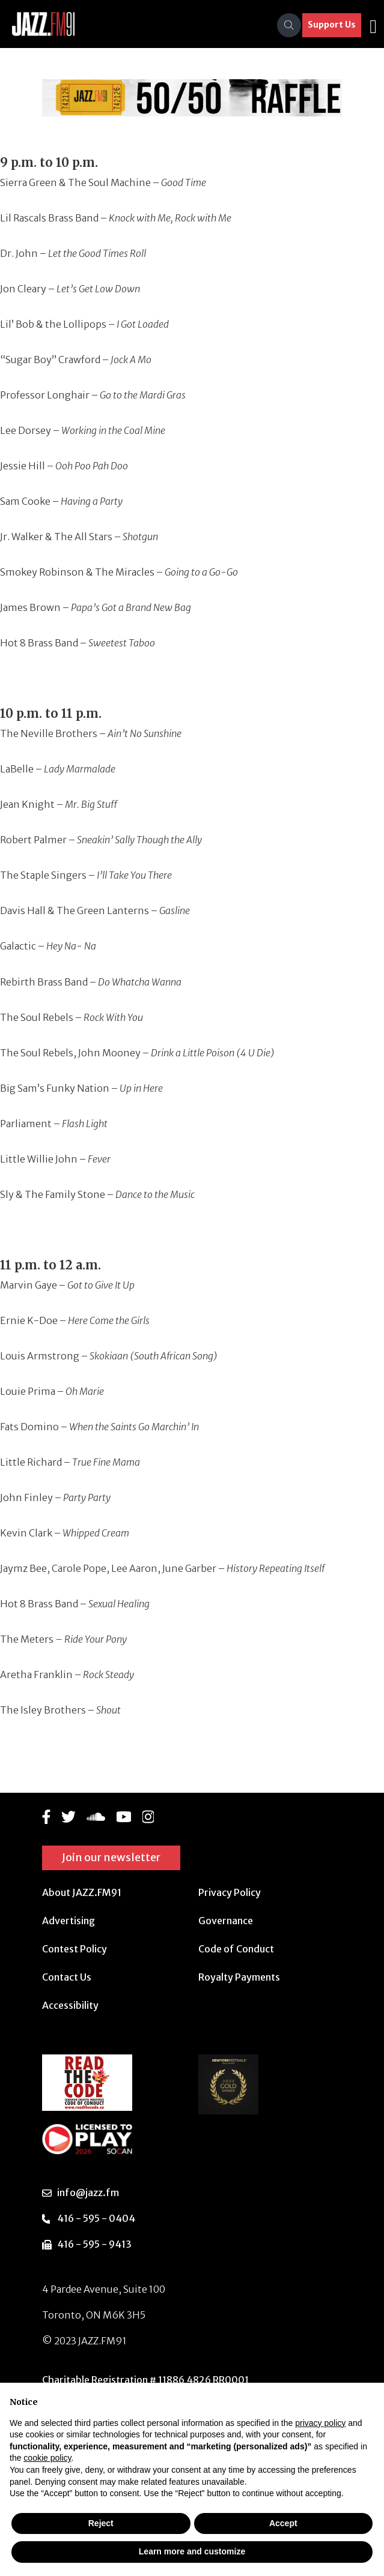 The width and height of the screenshot is (384, 2576). What do you see at coordinates (236, 1949) in the screenshot?
I see `Code of Conduct` at bounding box center [236, 1949].